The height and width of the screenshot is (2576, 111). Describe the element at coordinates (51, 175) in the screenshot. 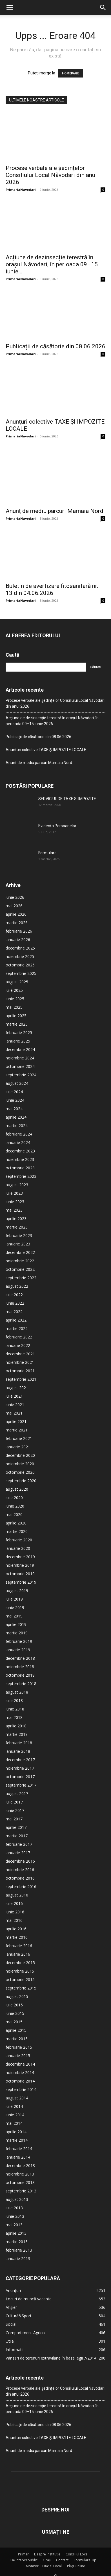

I see `Procese verbale ale ședințelor Consiliului Local Năvodari din anul 2026` at that location.